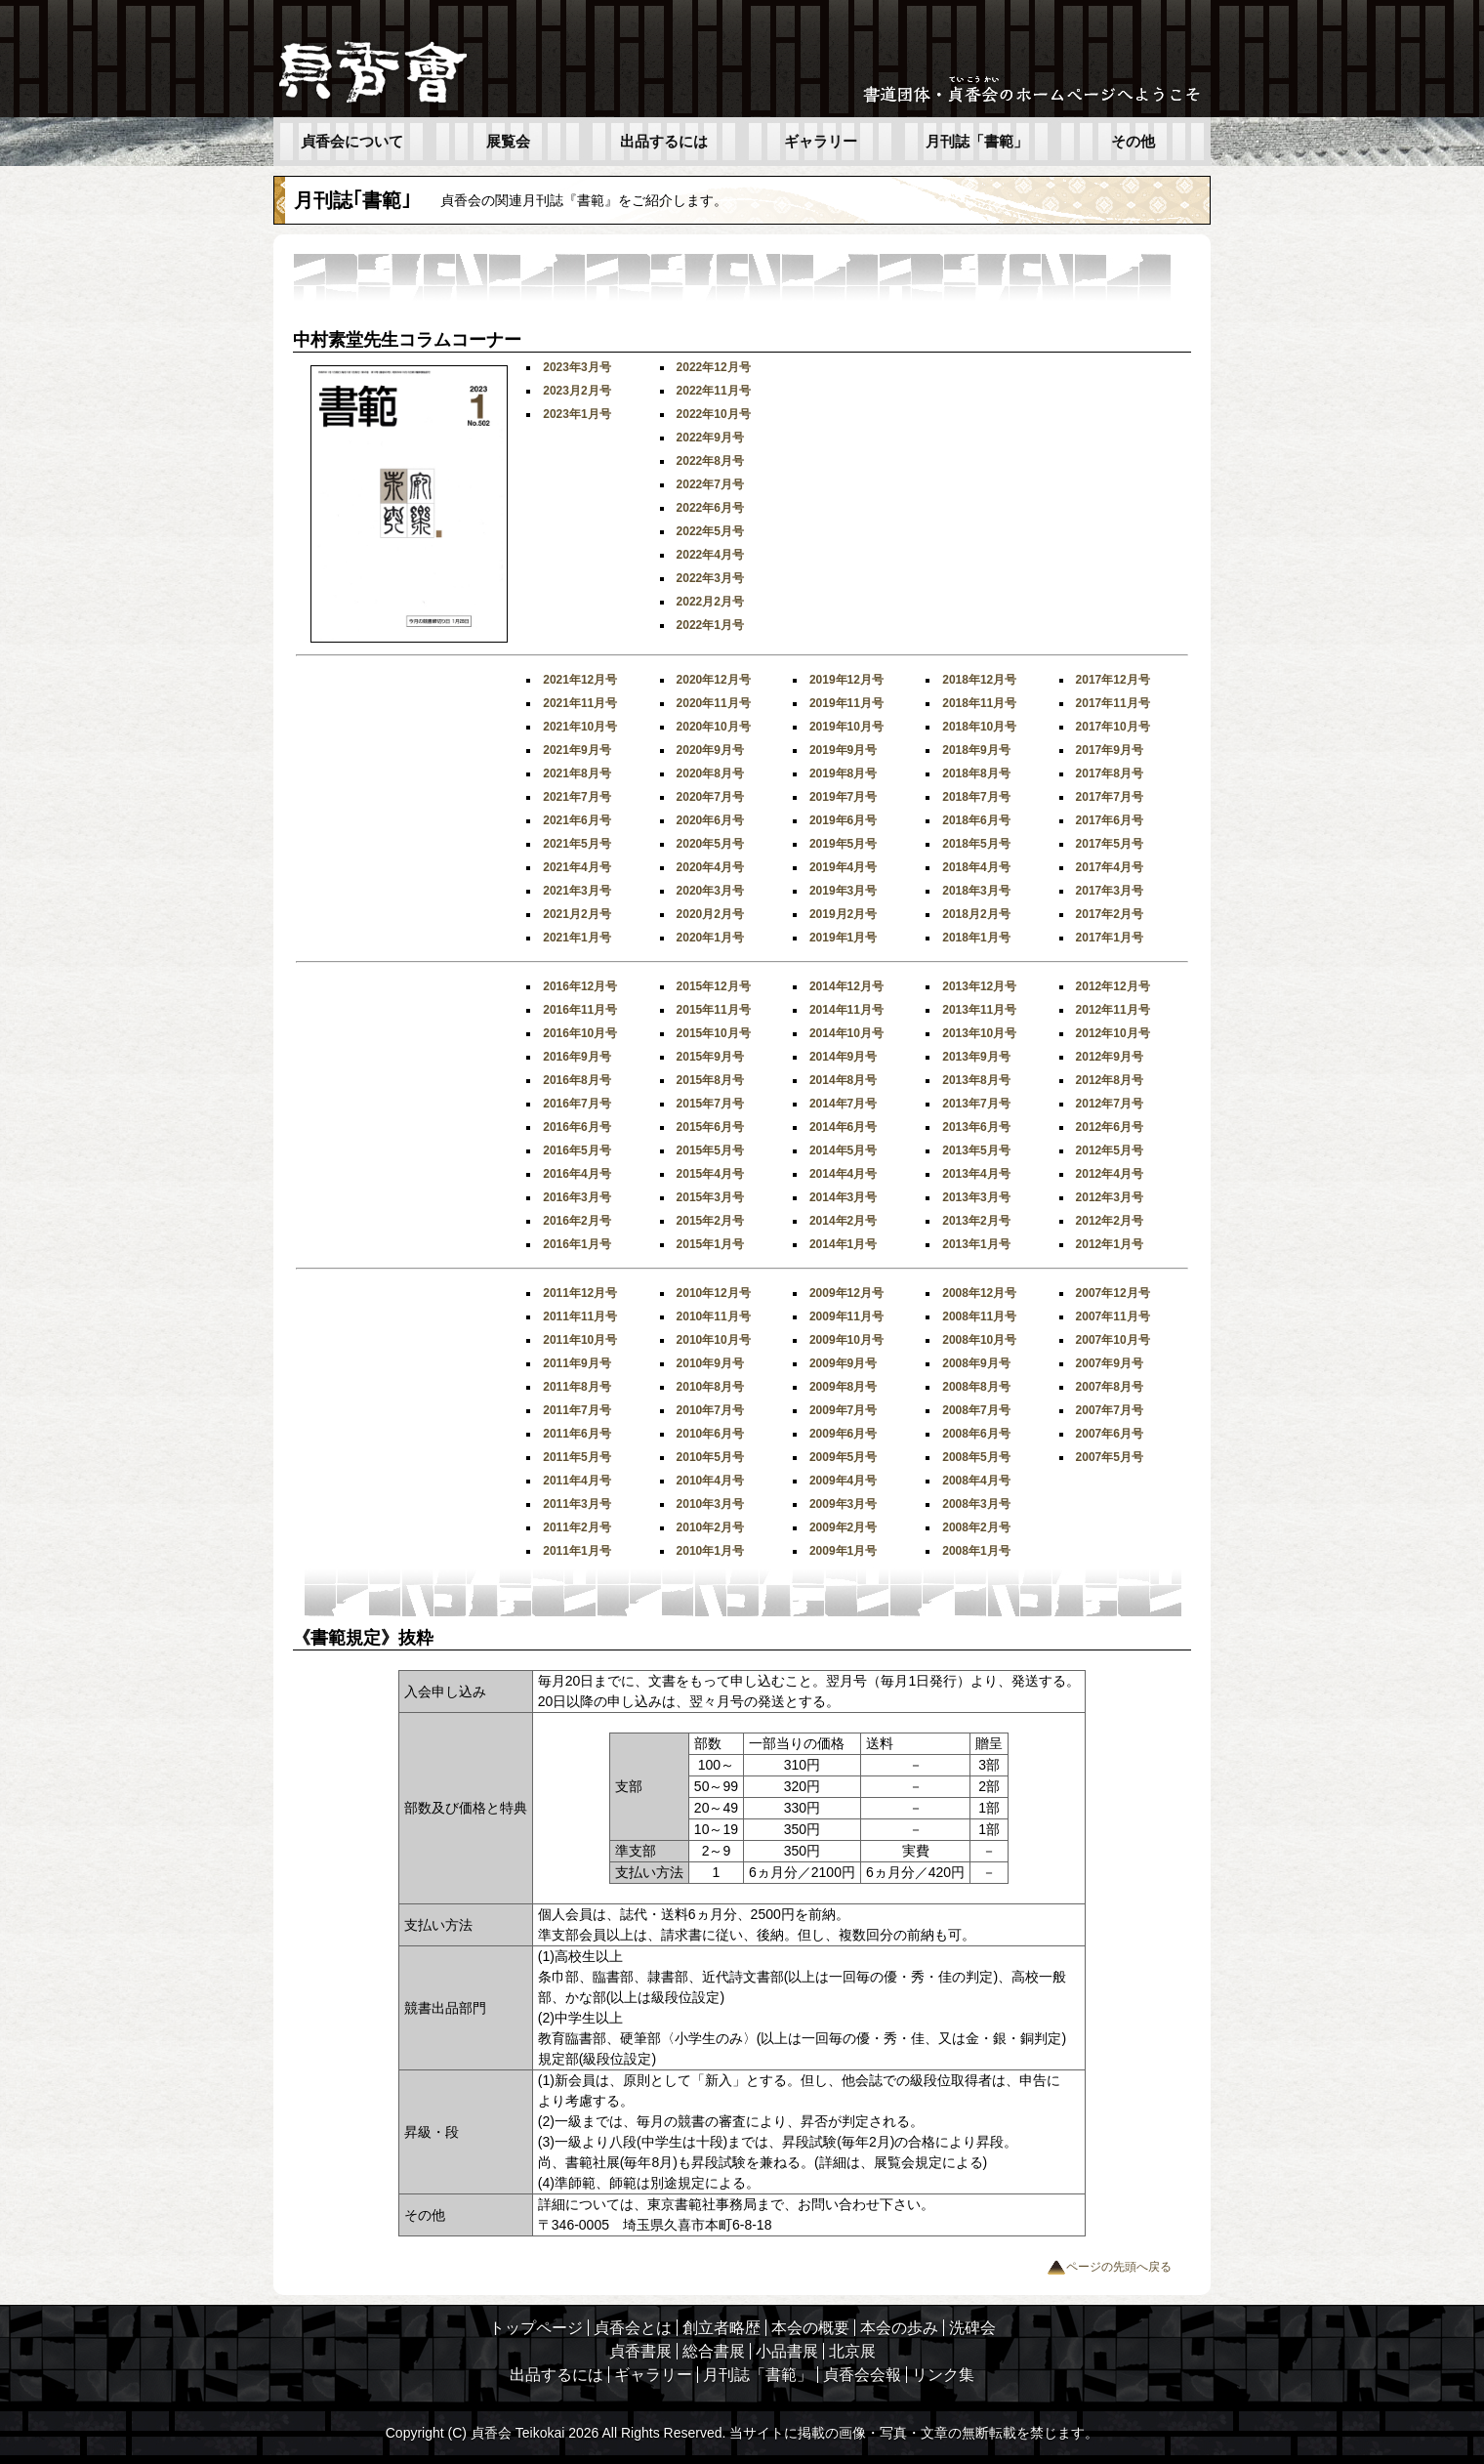 The width and height of the screenshot is (1484, 2464). Describe the element at coordinates (1109, 937) in the screenshot. I see `2017年1月号` at that location.